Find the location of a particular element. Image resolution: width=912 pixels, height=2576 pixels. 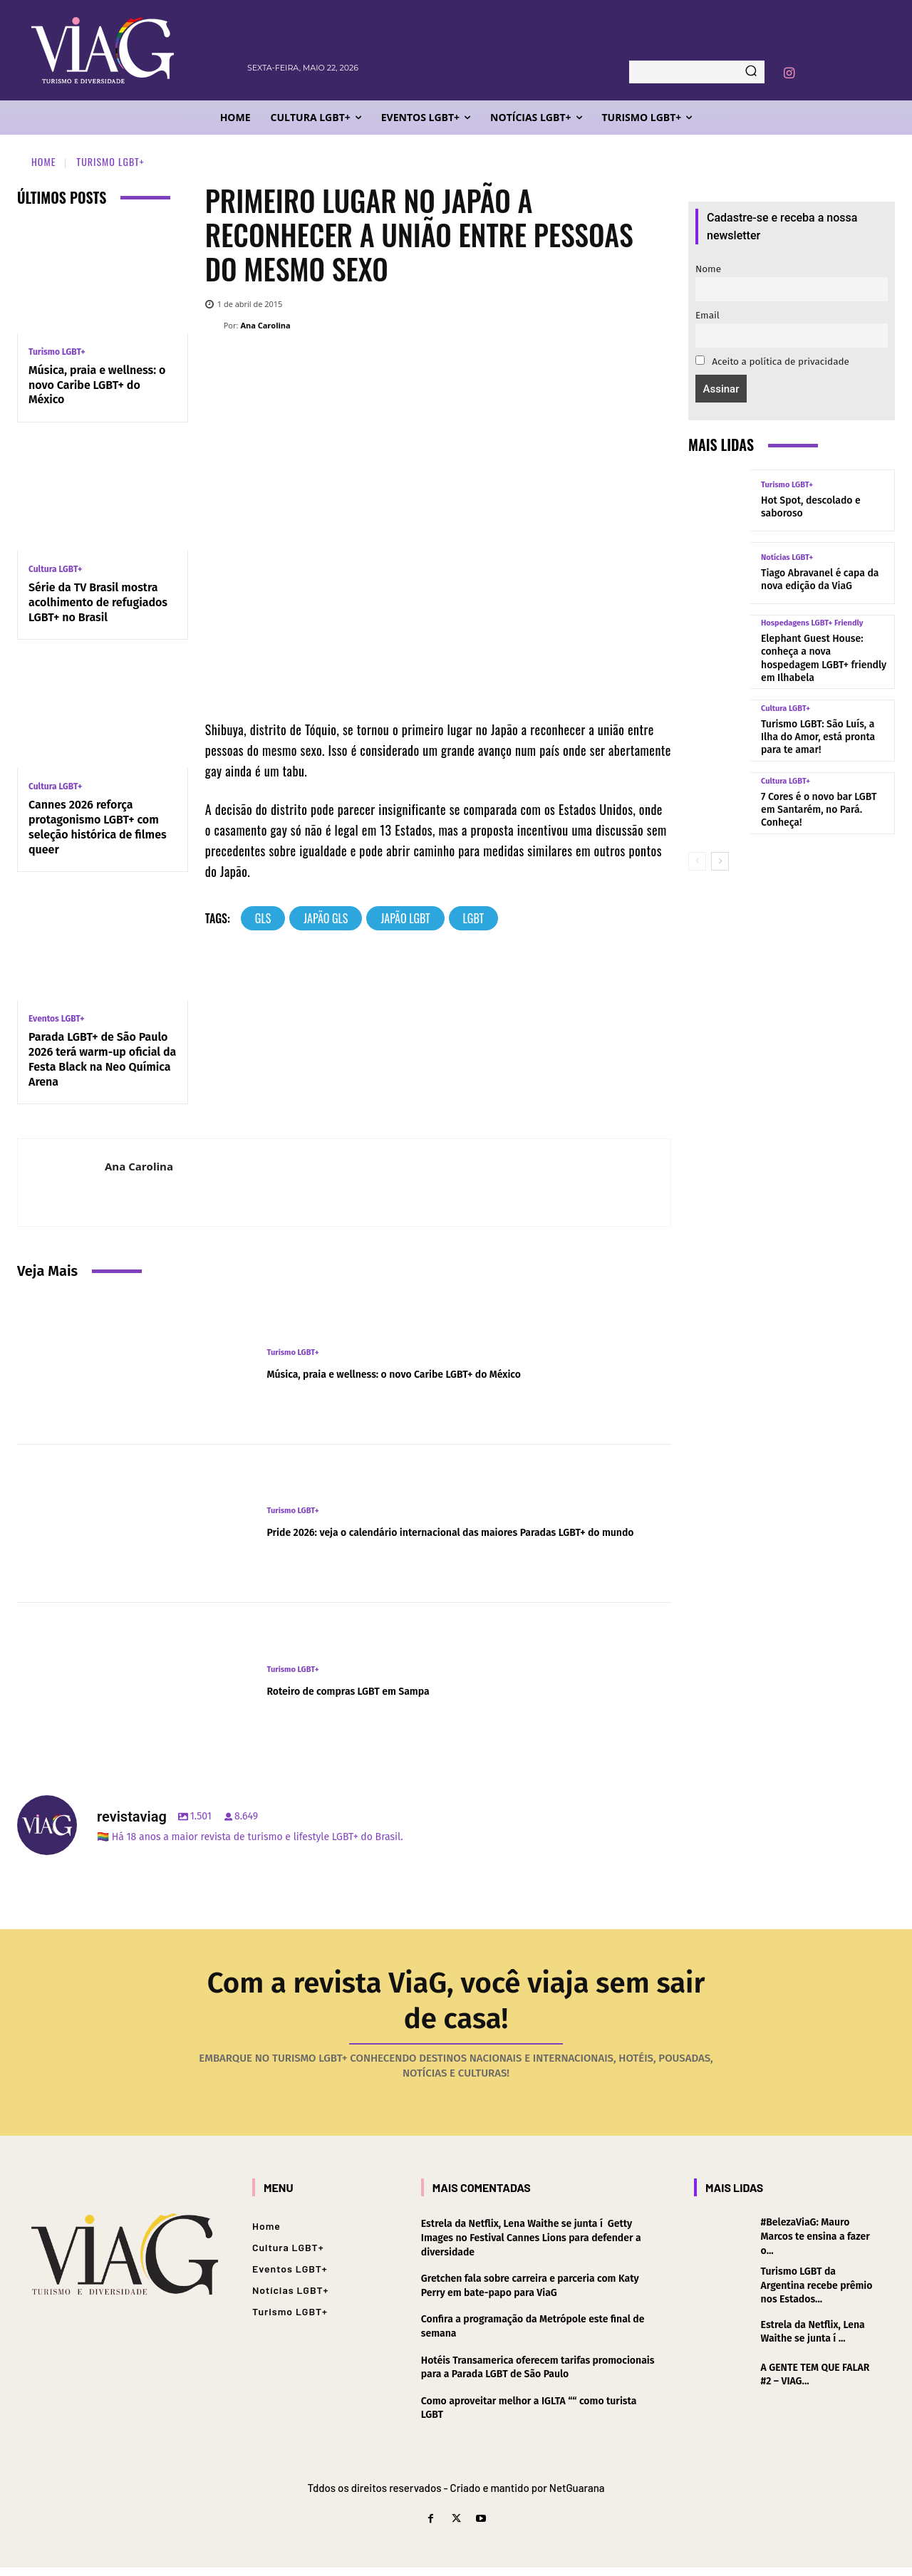

japão gls is located at coordinates (326, 918).